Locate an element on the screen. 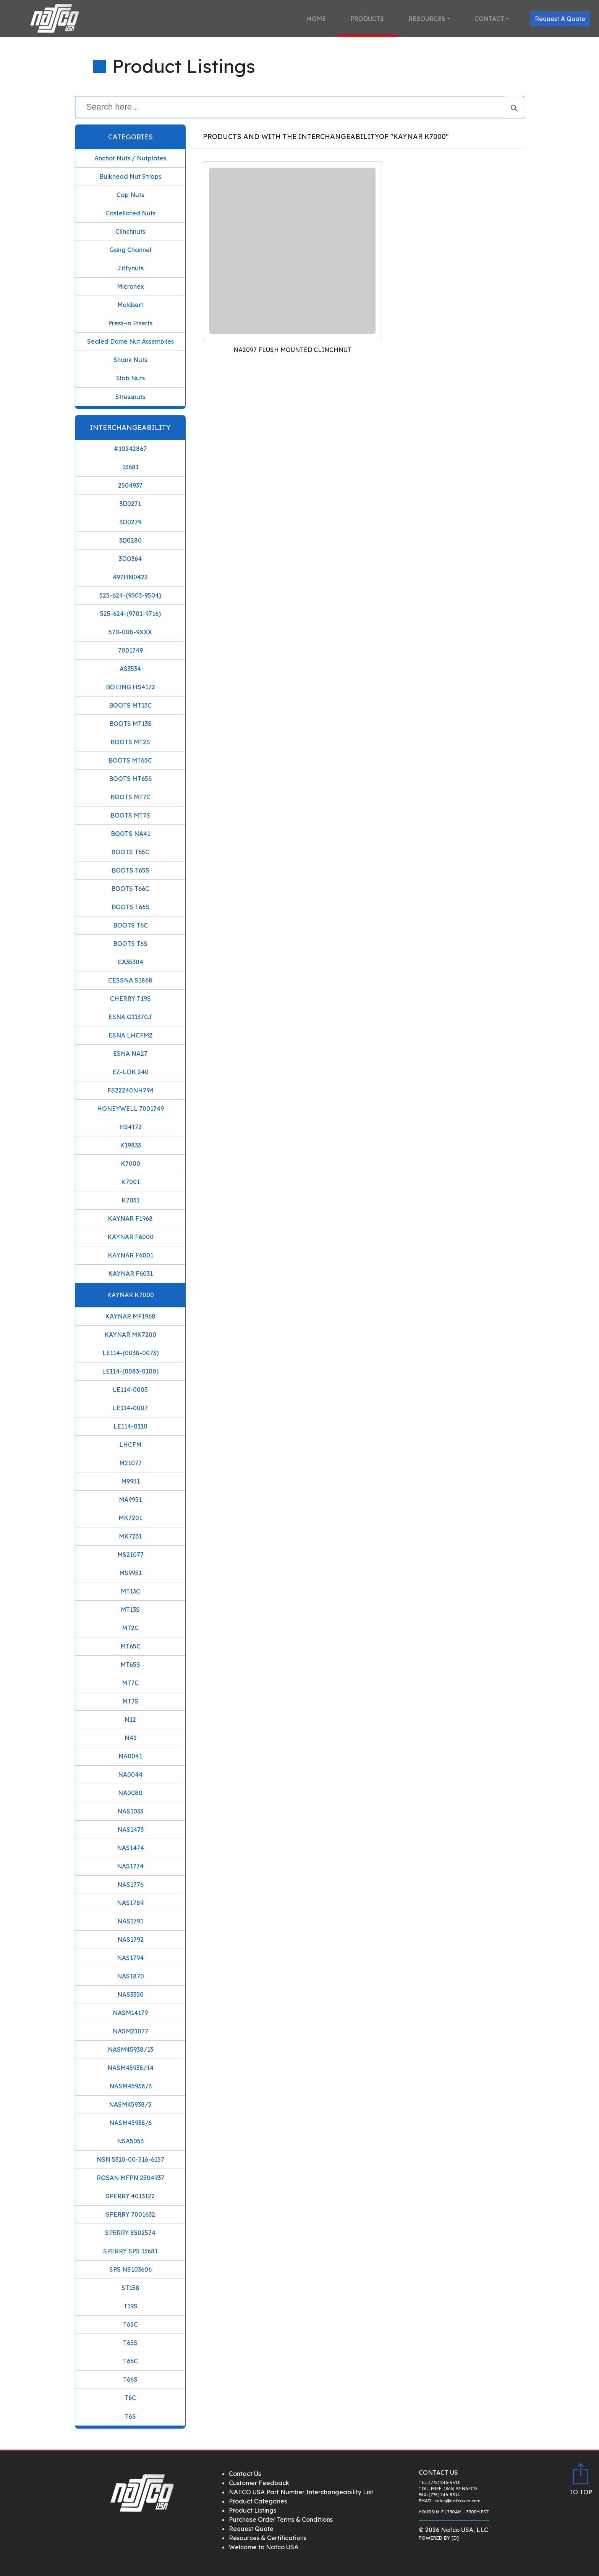 Image resolution: width=599 pixels, height=2576 pixels. Request A Quote is located at coordinates (560, 19).